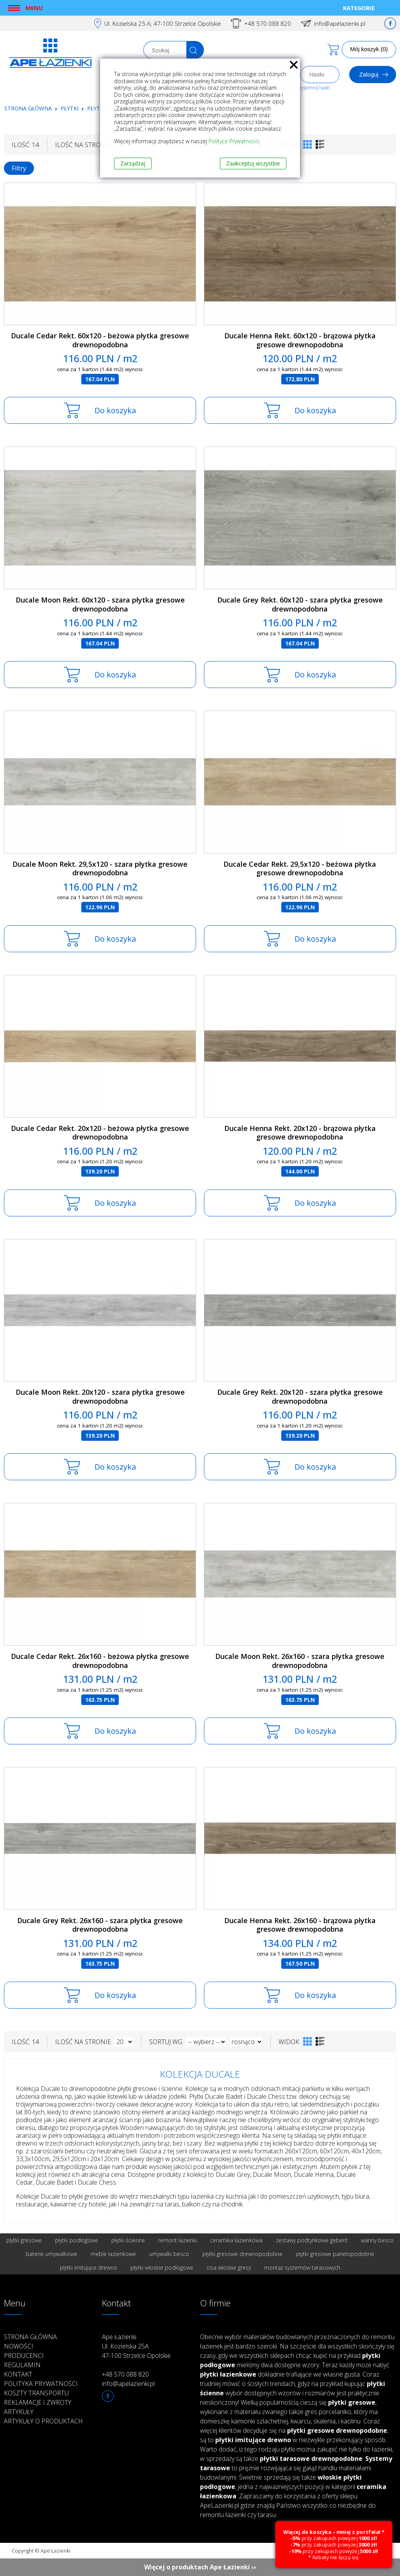  Describe the element at coordinates (100, 1661) in the screenshot. I see `Ducale Cedar Rekt. 26x160 - beżowa płytka gresowe drewnopodobna` at that location.